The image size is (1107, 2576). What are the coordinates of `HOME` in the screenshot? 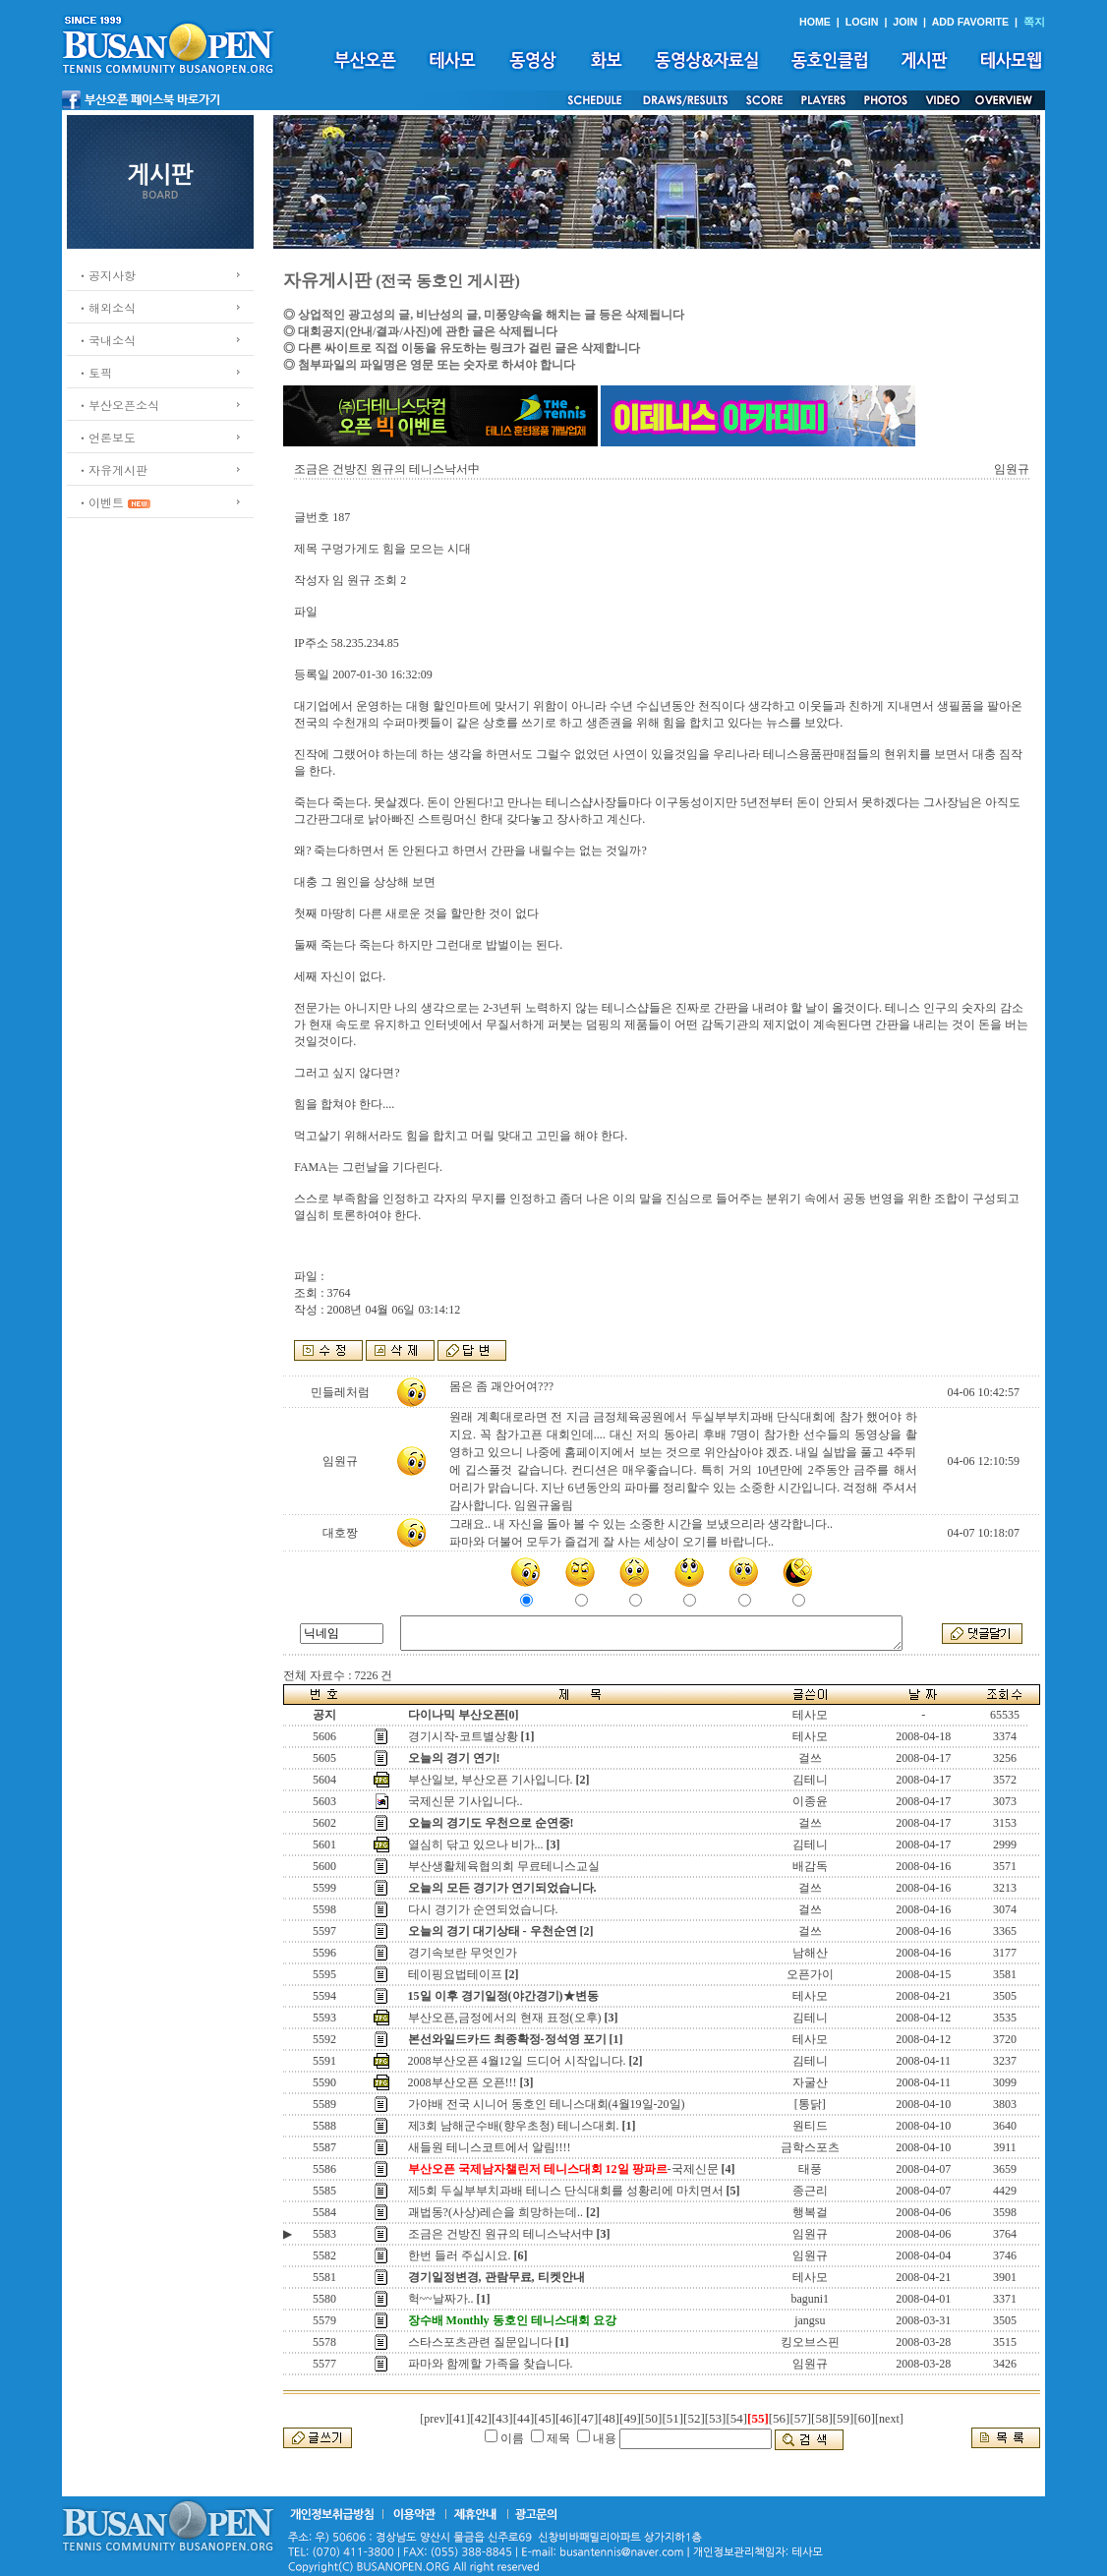 It's located at (815, 22).